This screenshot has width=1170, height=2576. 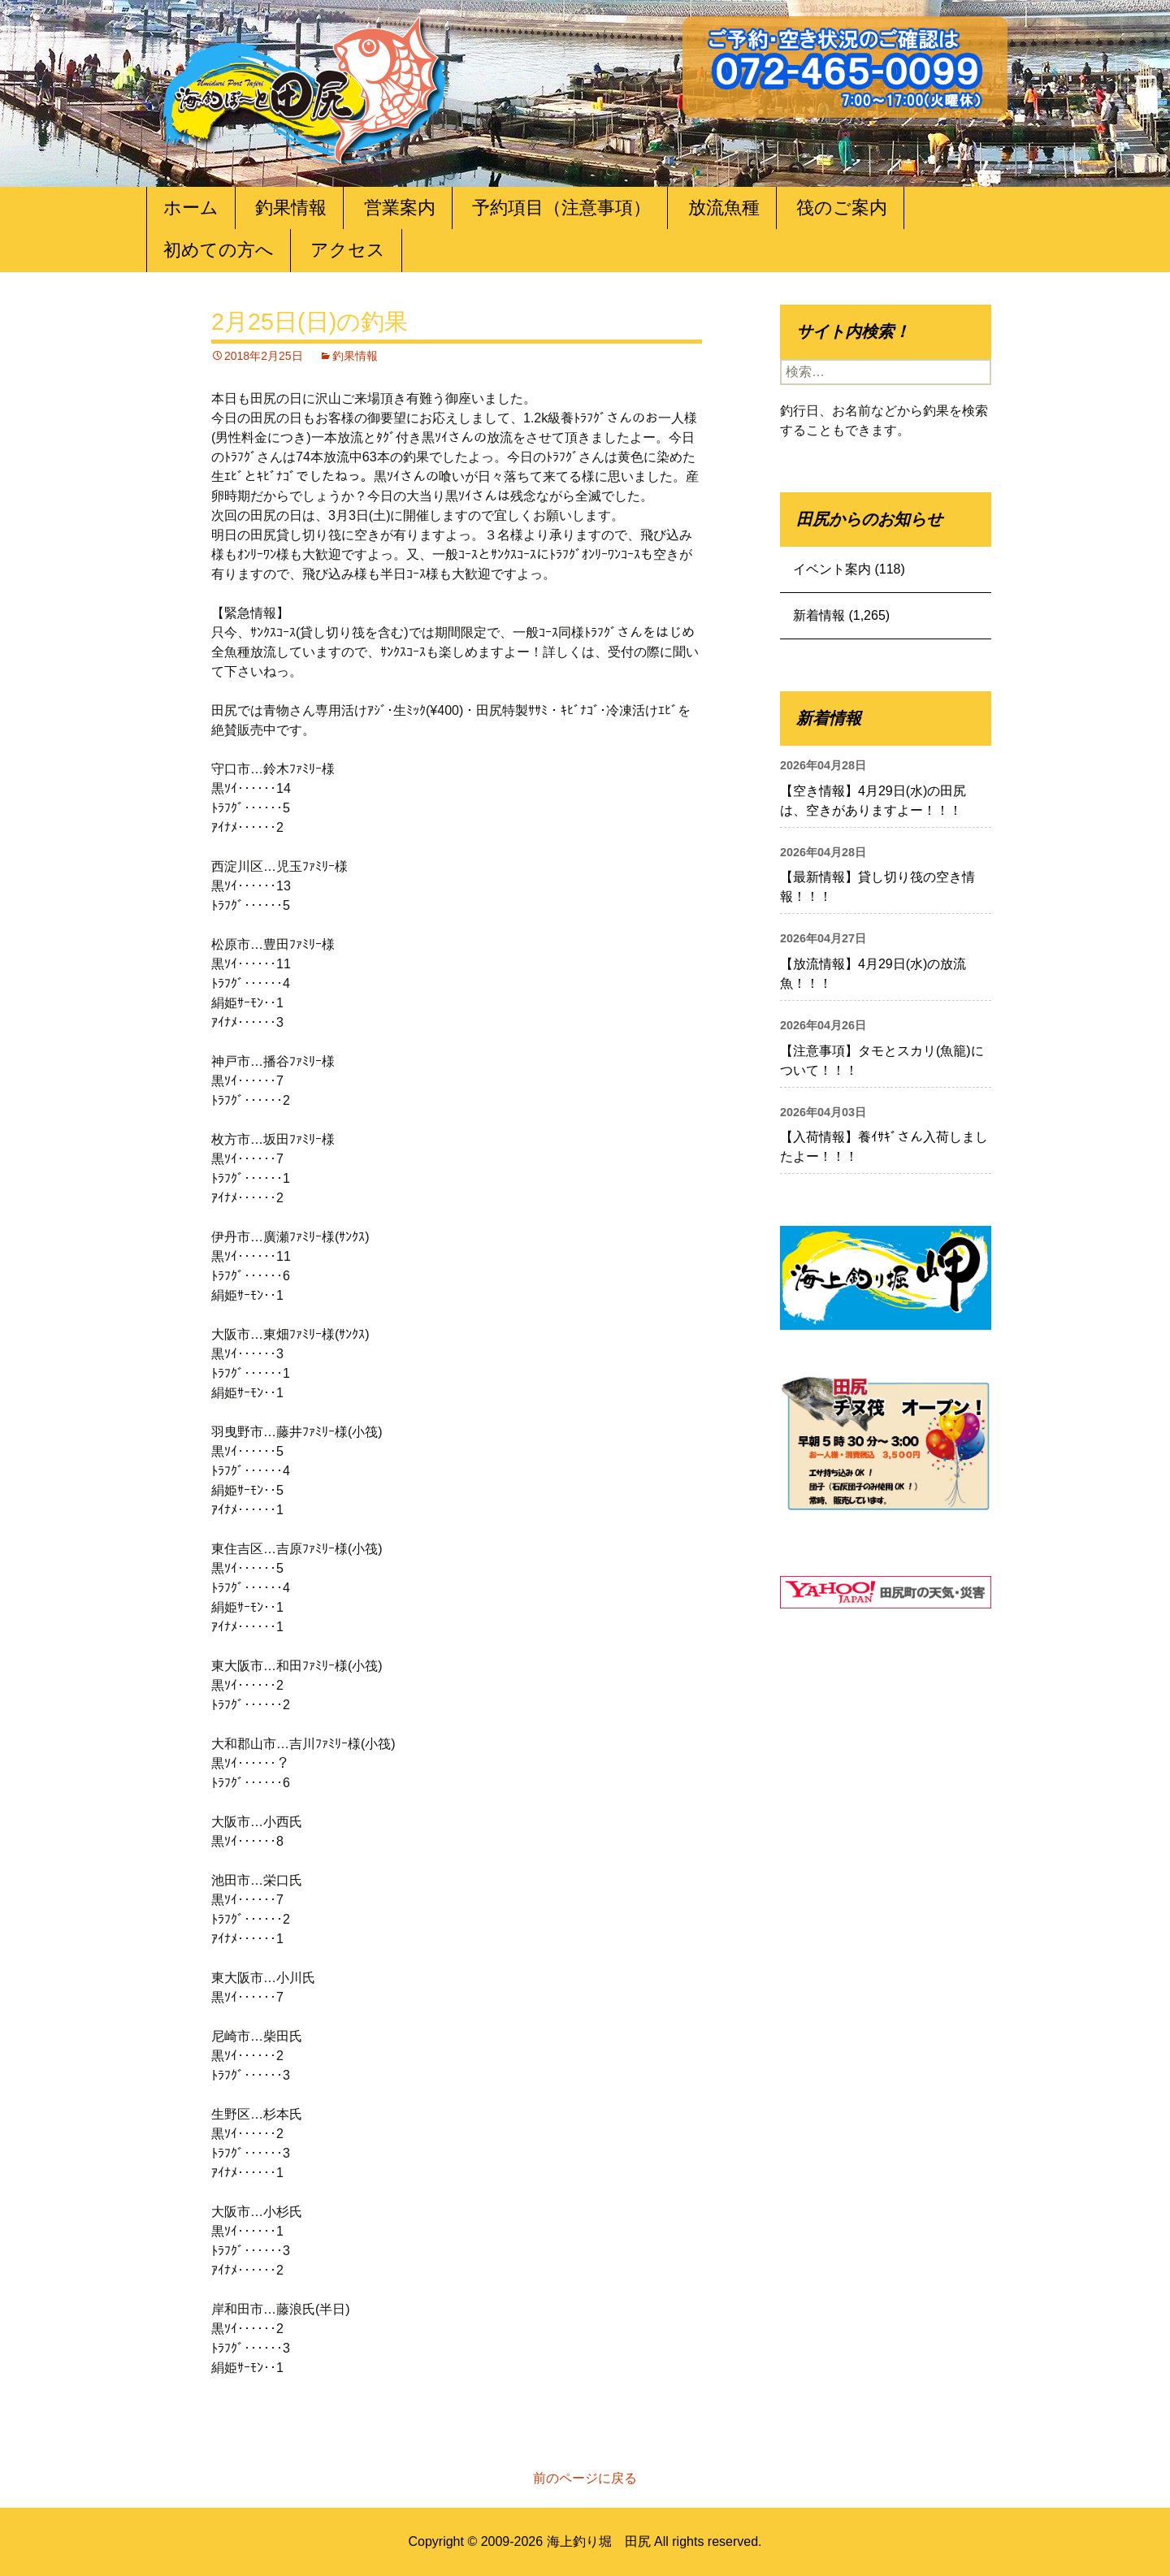 What do you see at coordinates (819, 615) in the screenshot?
I see `新着情報` at bounding box center [819, 615].